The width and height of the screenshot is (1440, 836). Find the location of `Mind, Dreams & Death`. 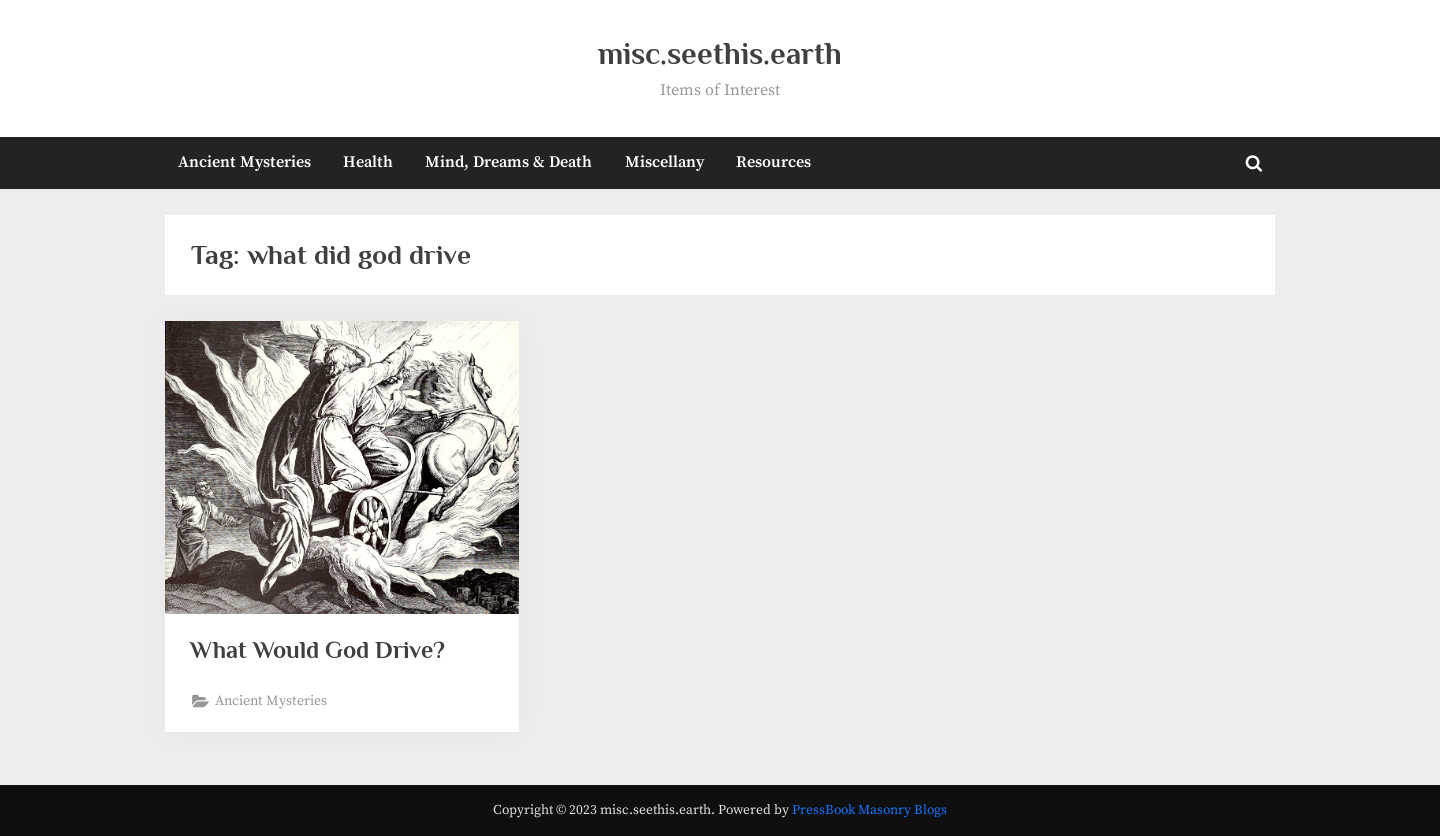

Mind, Dreams & Death is located at coordinates (508, 162).